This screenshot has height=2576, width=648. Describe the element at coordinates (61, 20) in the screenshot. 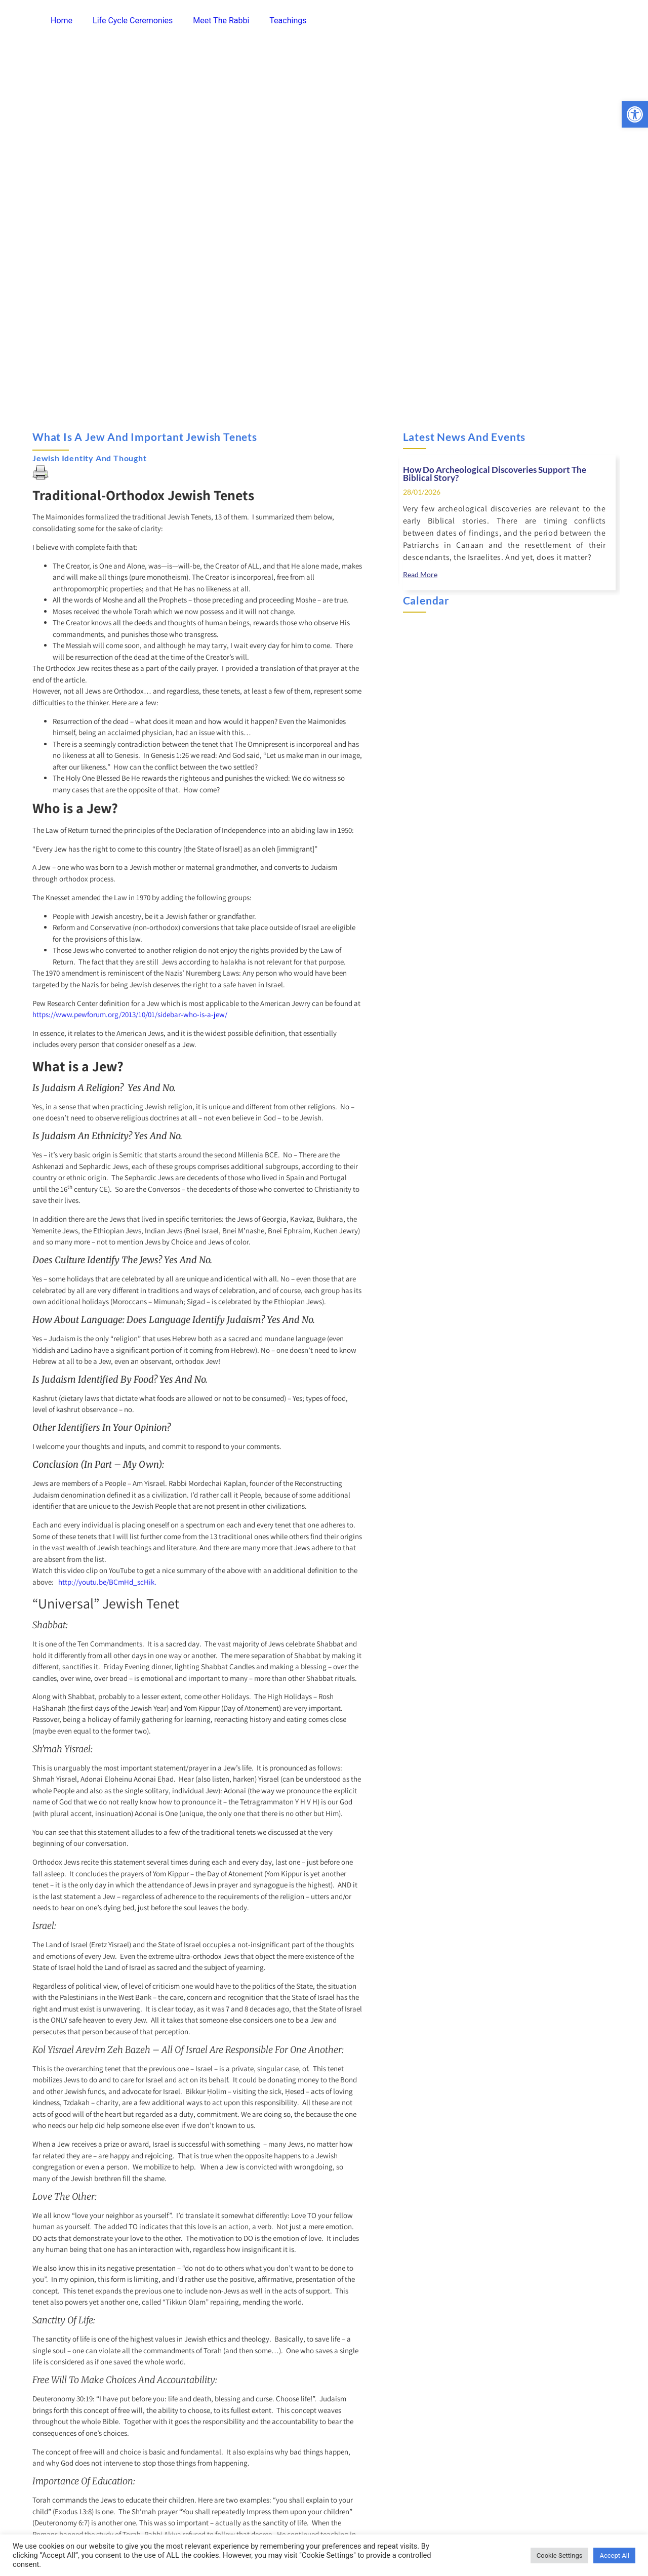

I see `Home [link]` at that location.